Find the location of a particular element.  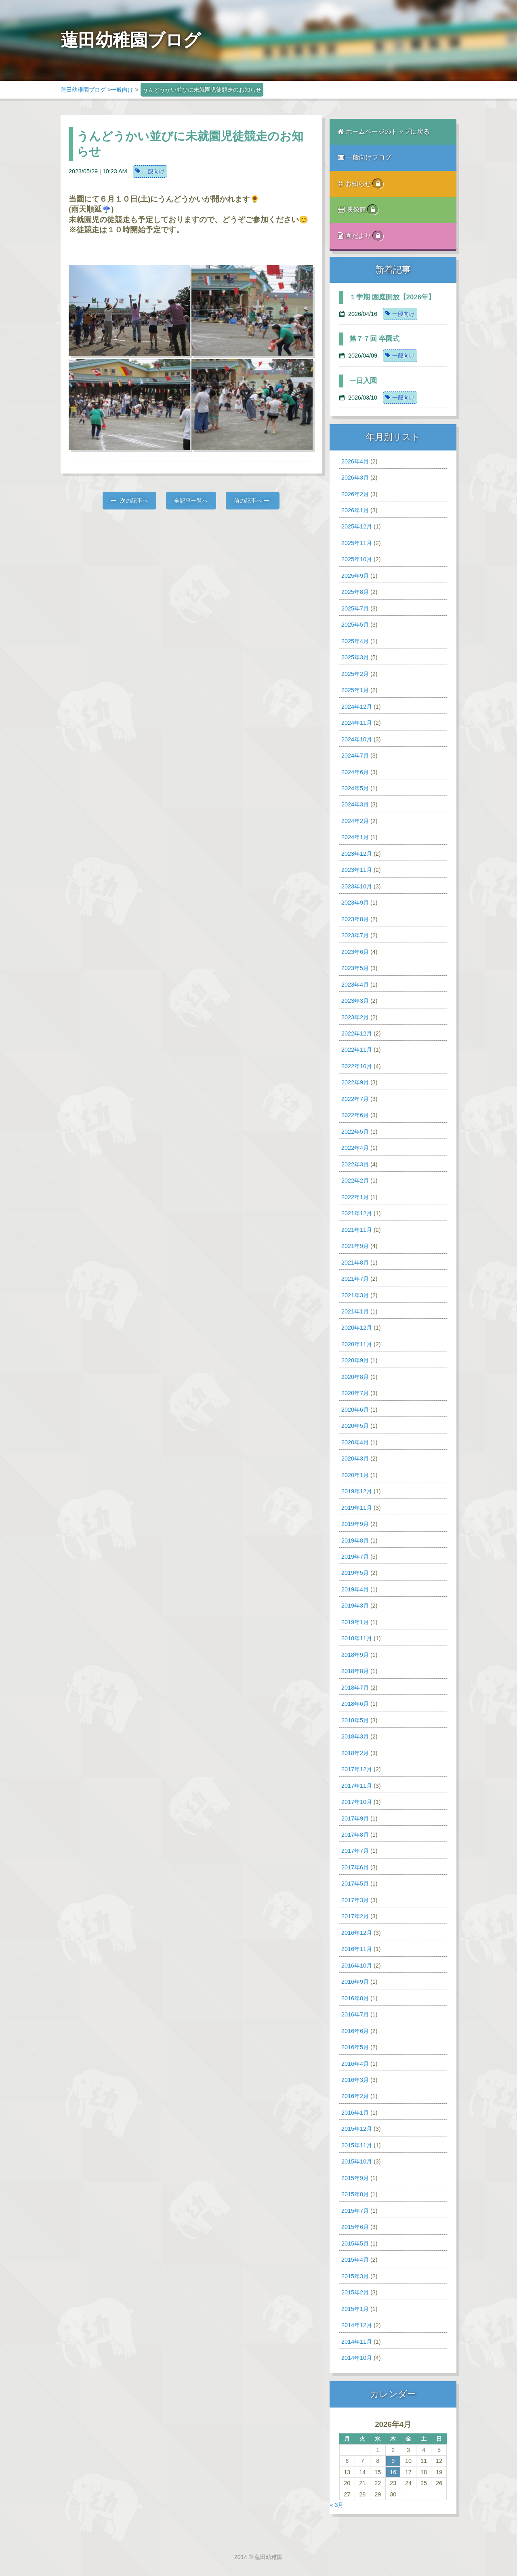

2016年8月 is located at coordinates (355, 1998).